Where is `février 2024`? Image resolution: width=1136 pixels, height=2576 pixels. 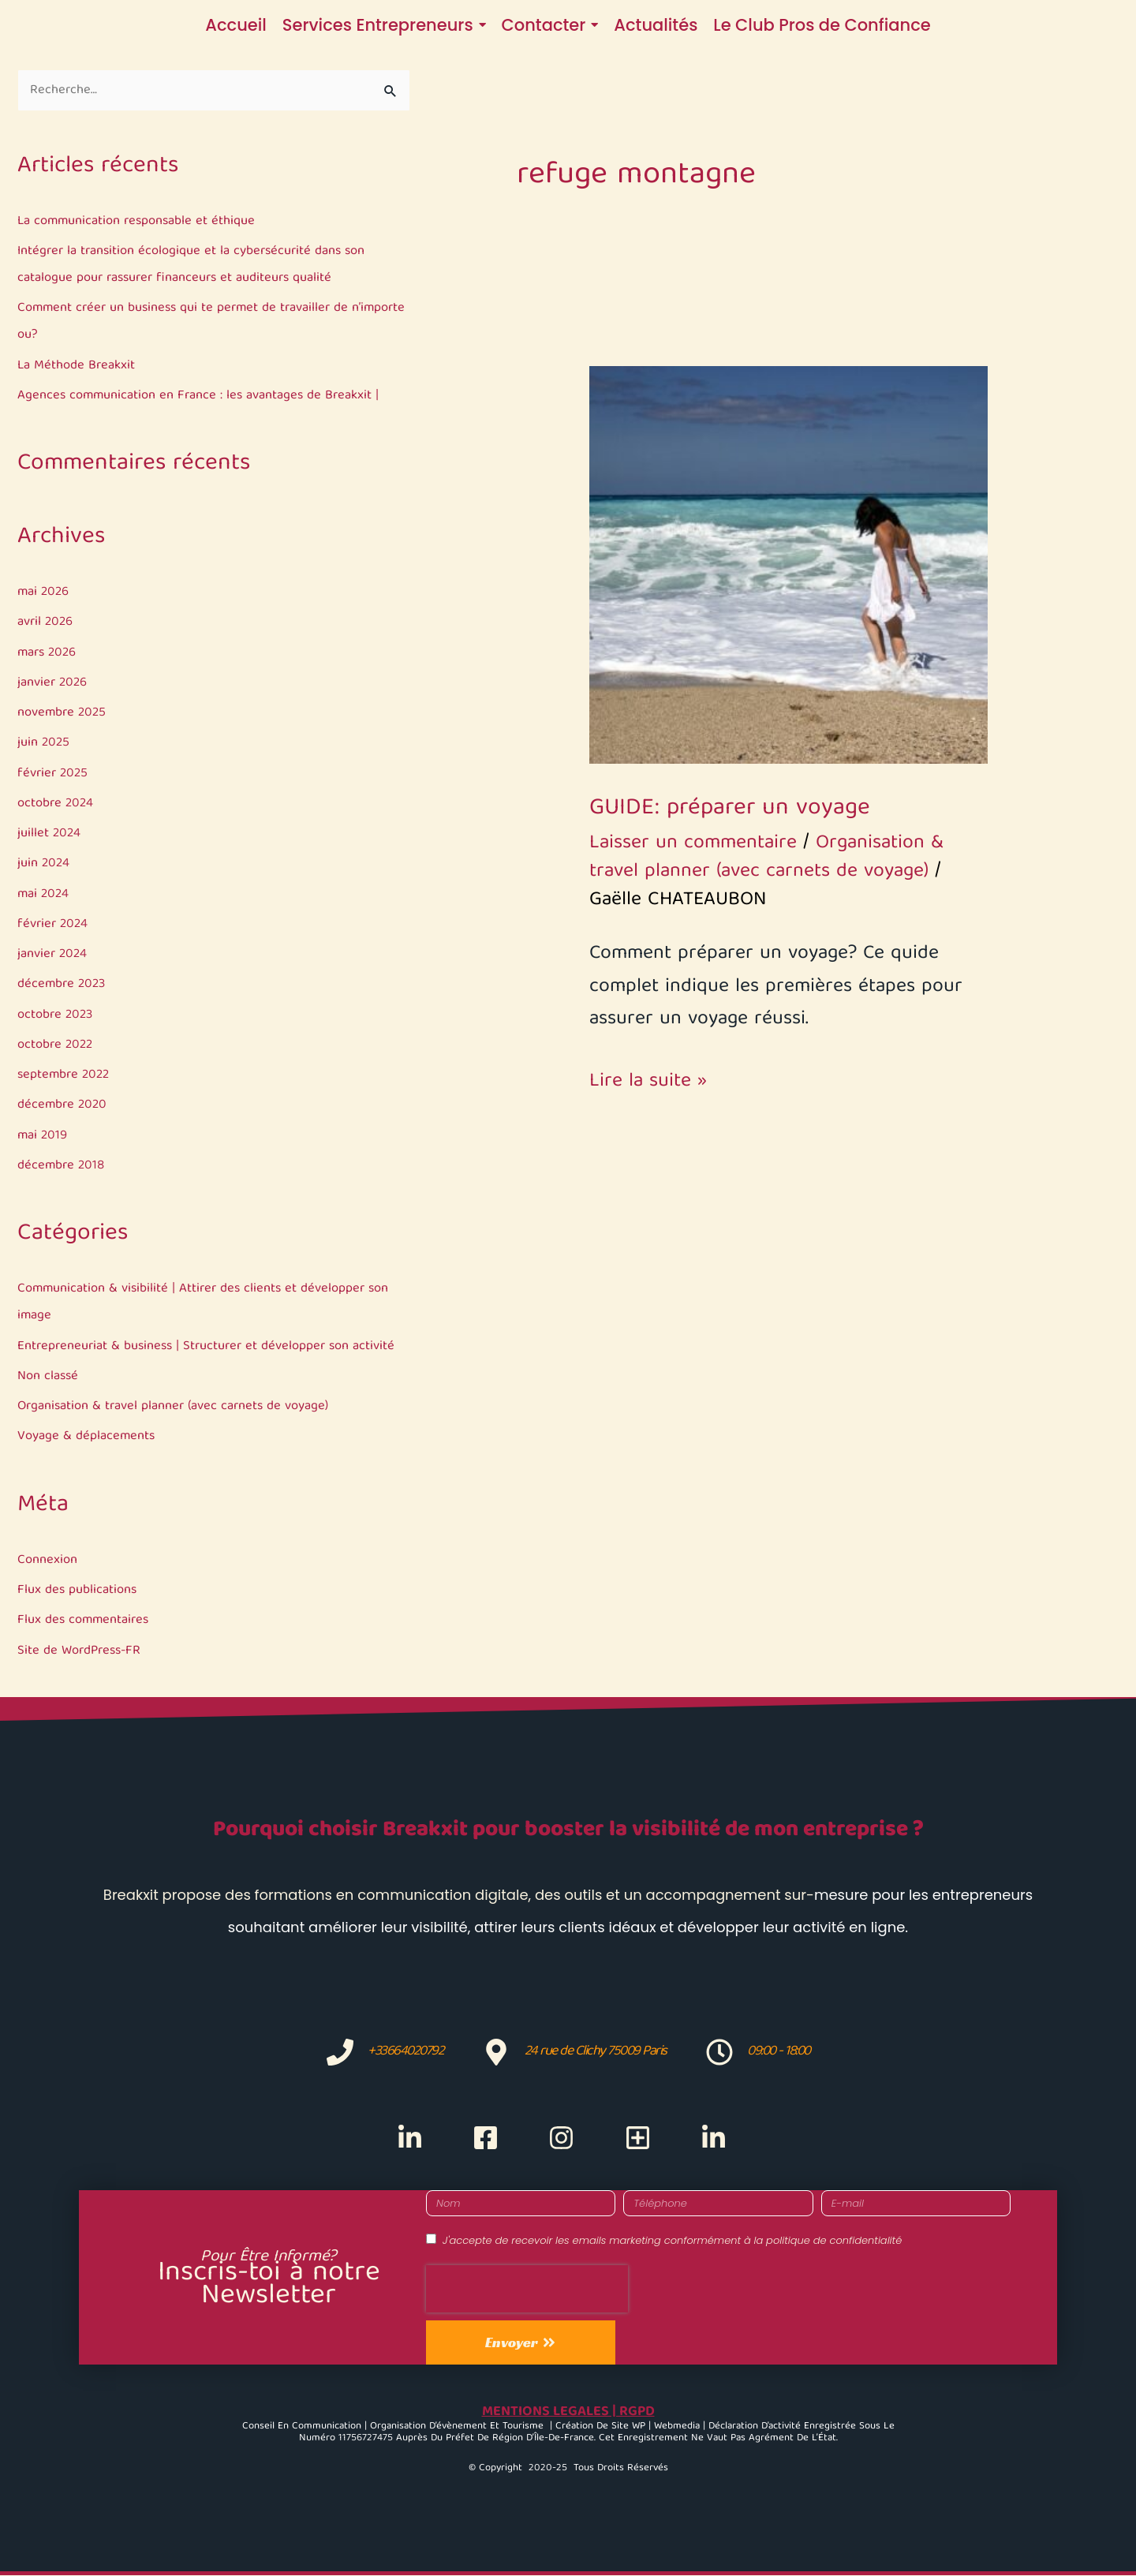
février 2024 is located at coordinates (53, 925).